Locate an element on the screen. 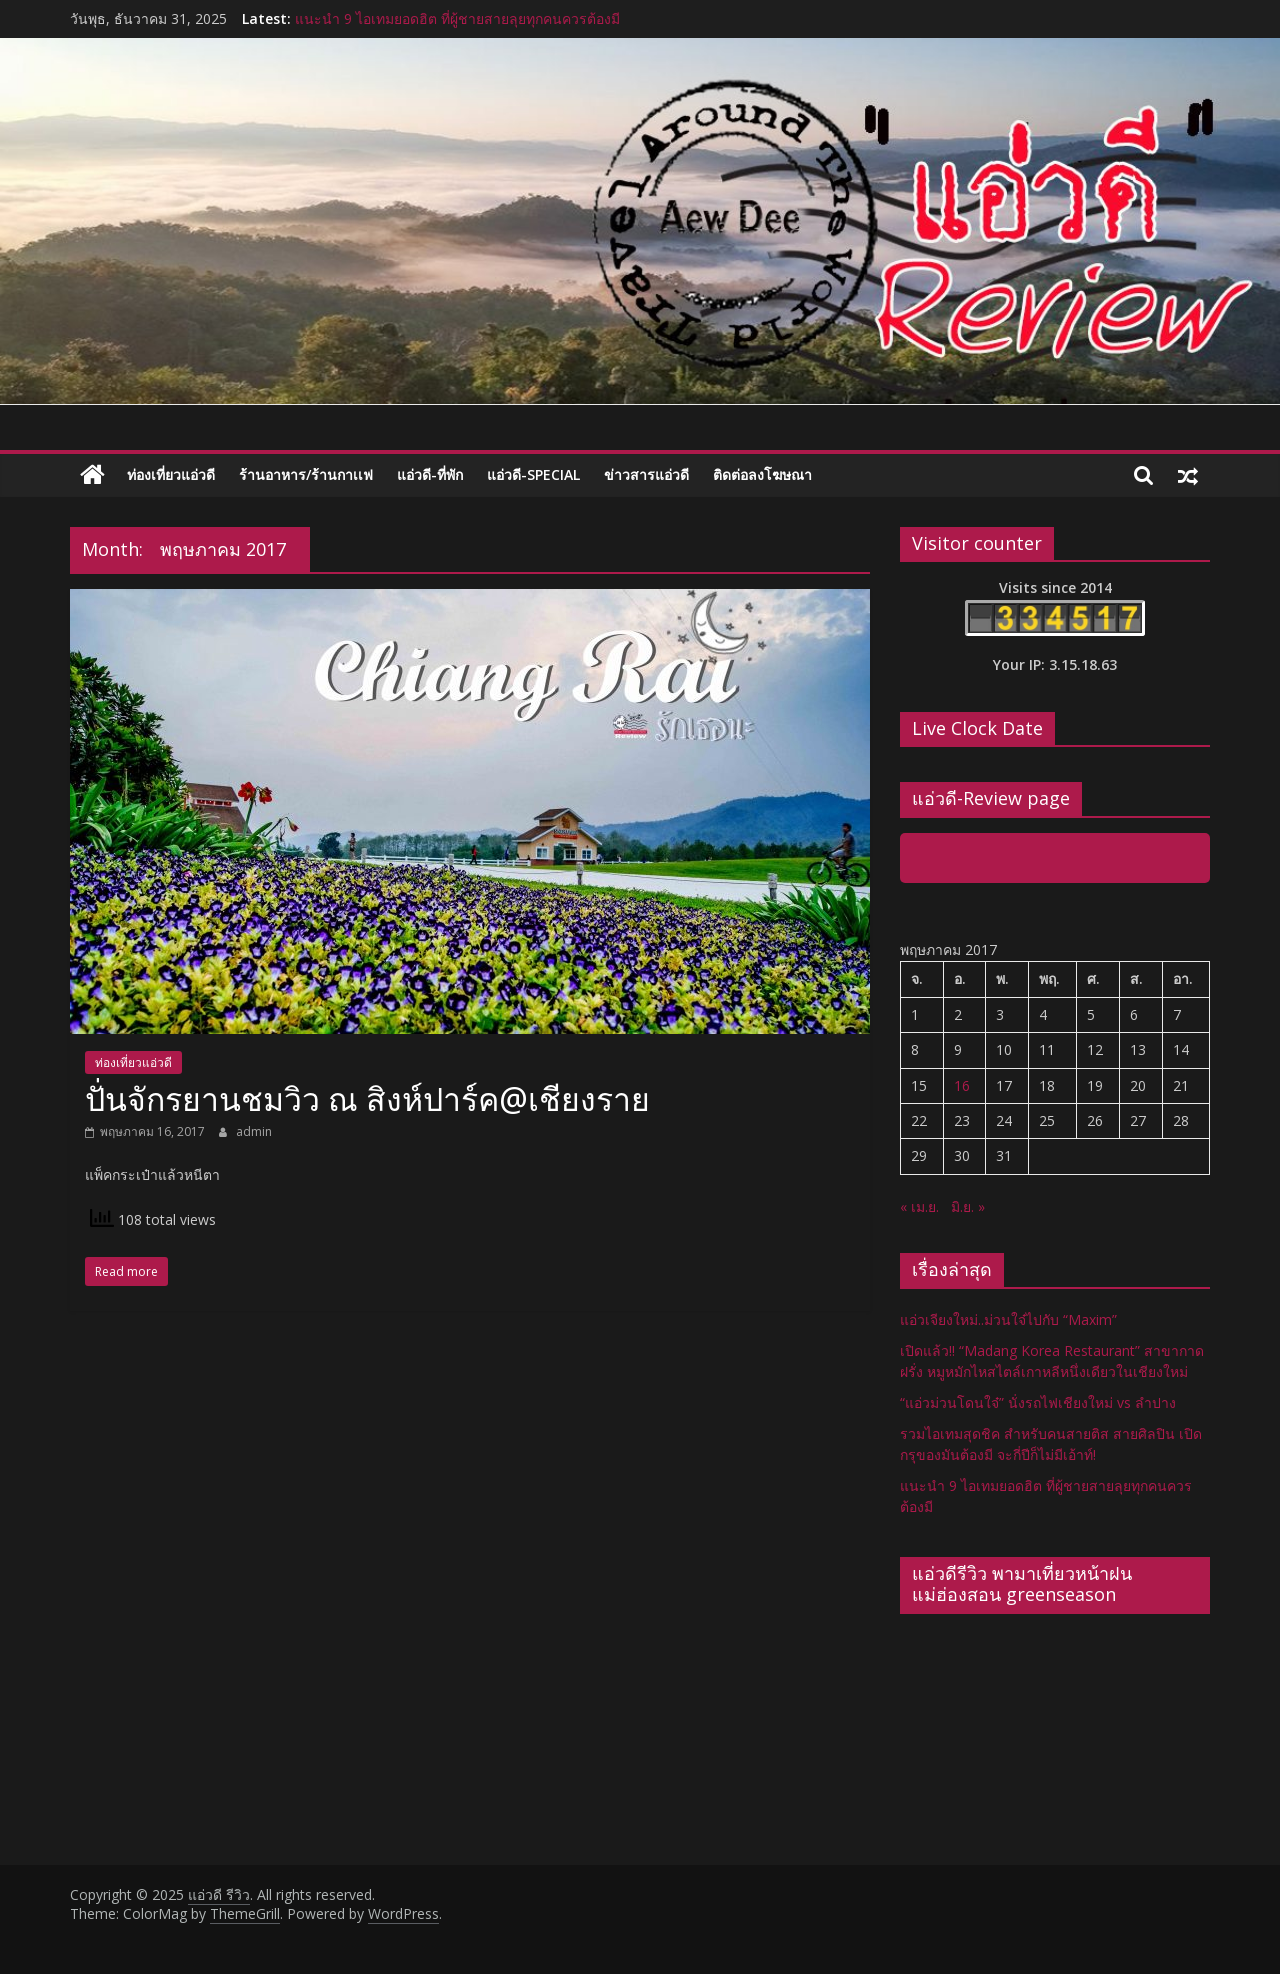 Image resolution: width=1280 pixels, height=1974 pixels. 16 [เผยแพร่เรื่องแล้วบน 16 May 2017] is located at coordinates (962, 1085).